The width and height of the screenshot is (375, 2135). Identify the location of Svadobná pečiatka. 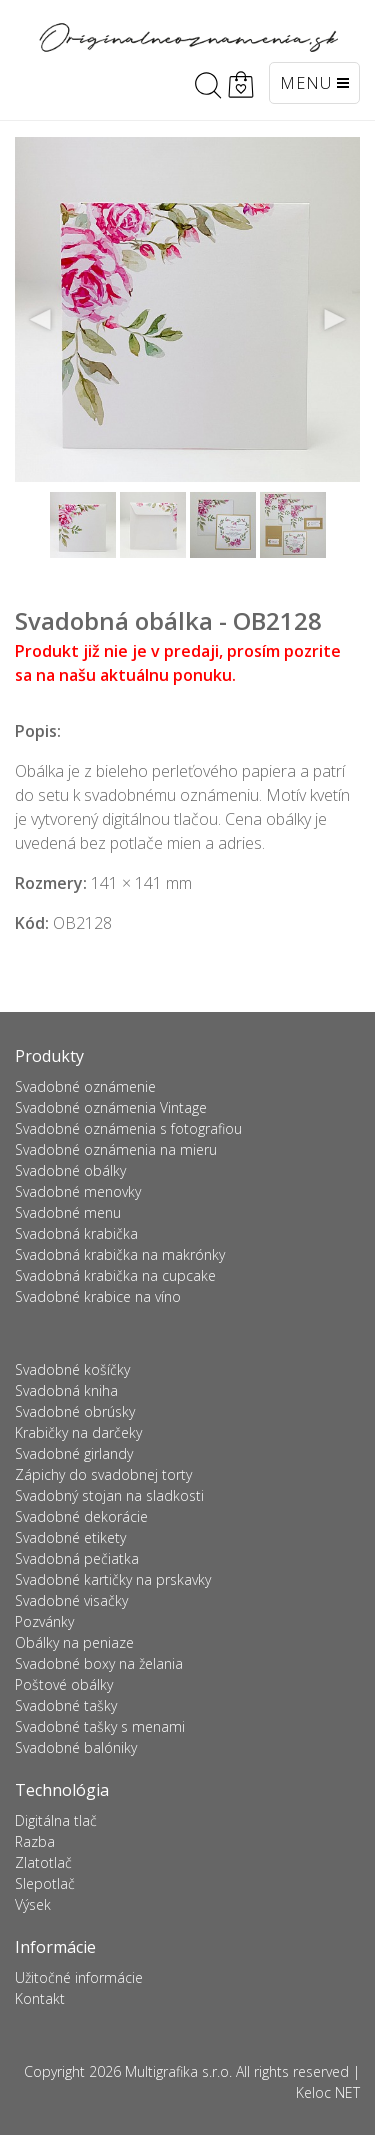
(77, 1558).